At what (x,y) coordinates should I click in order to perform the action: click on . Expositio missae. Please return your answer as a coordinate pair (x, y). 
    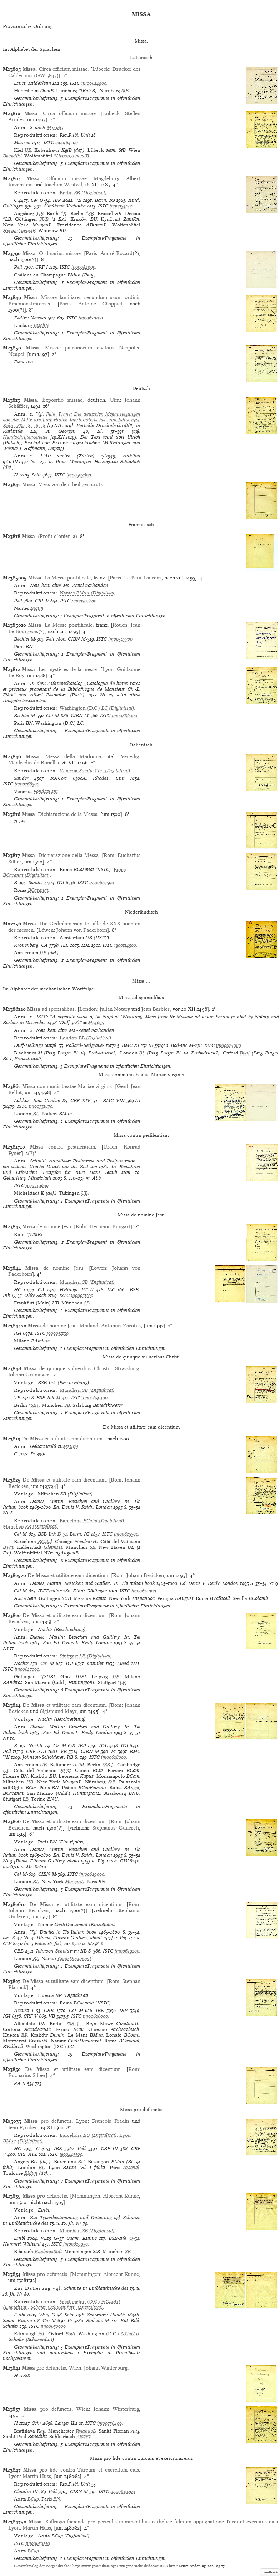
    Looking at the image, I should click on (53, 400).